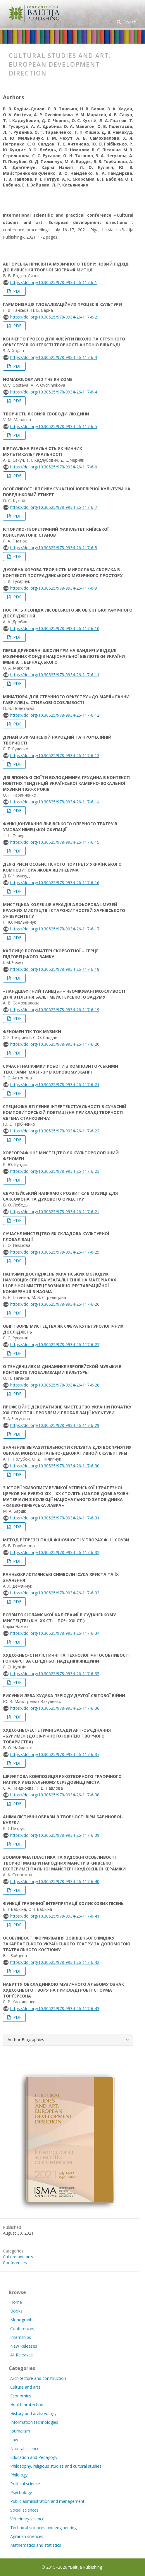 The image size is (145, 2576). What do you see at coordinates (33, 2457) in the screenshot?
I see `Education and Pedagogy` at bounding box center [33, 2457].